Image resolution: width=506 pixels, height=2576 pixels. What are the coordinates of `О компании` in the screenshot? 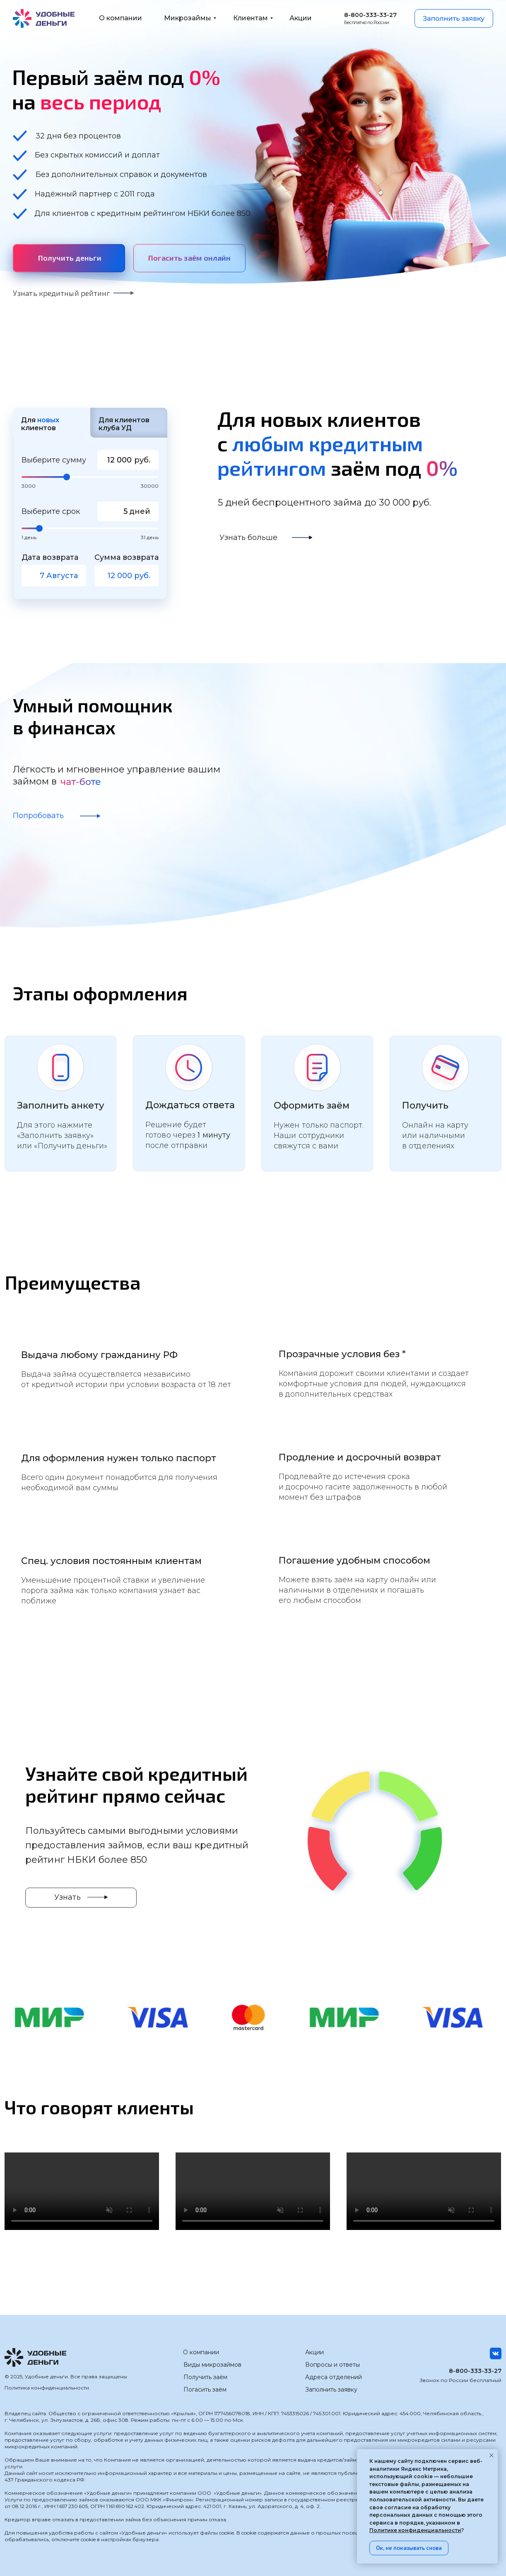 It's located at (201, 2352).